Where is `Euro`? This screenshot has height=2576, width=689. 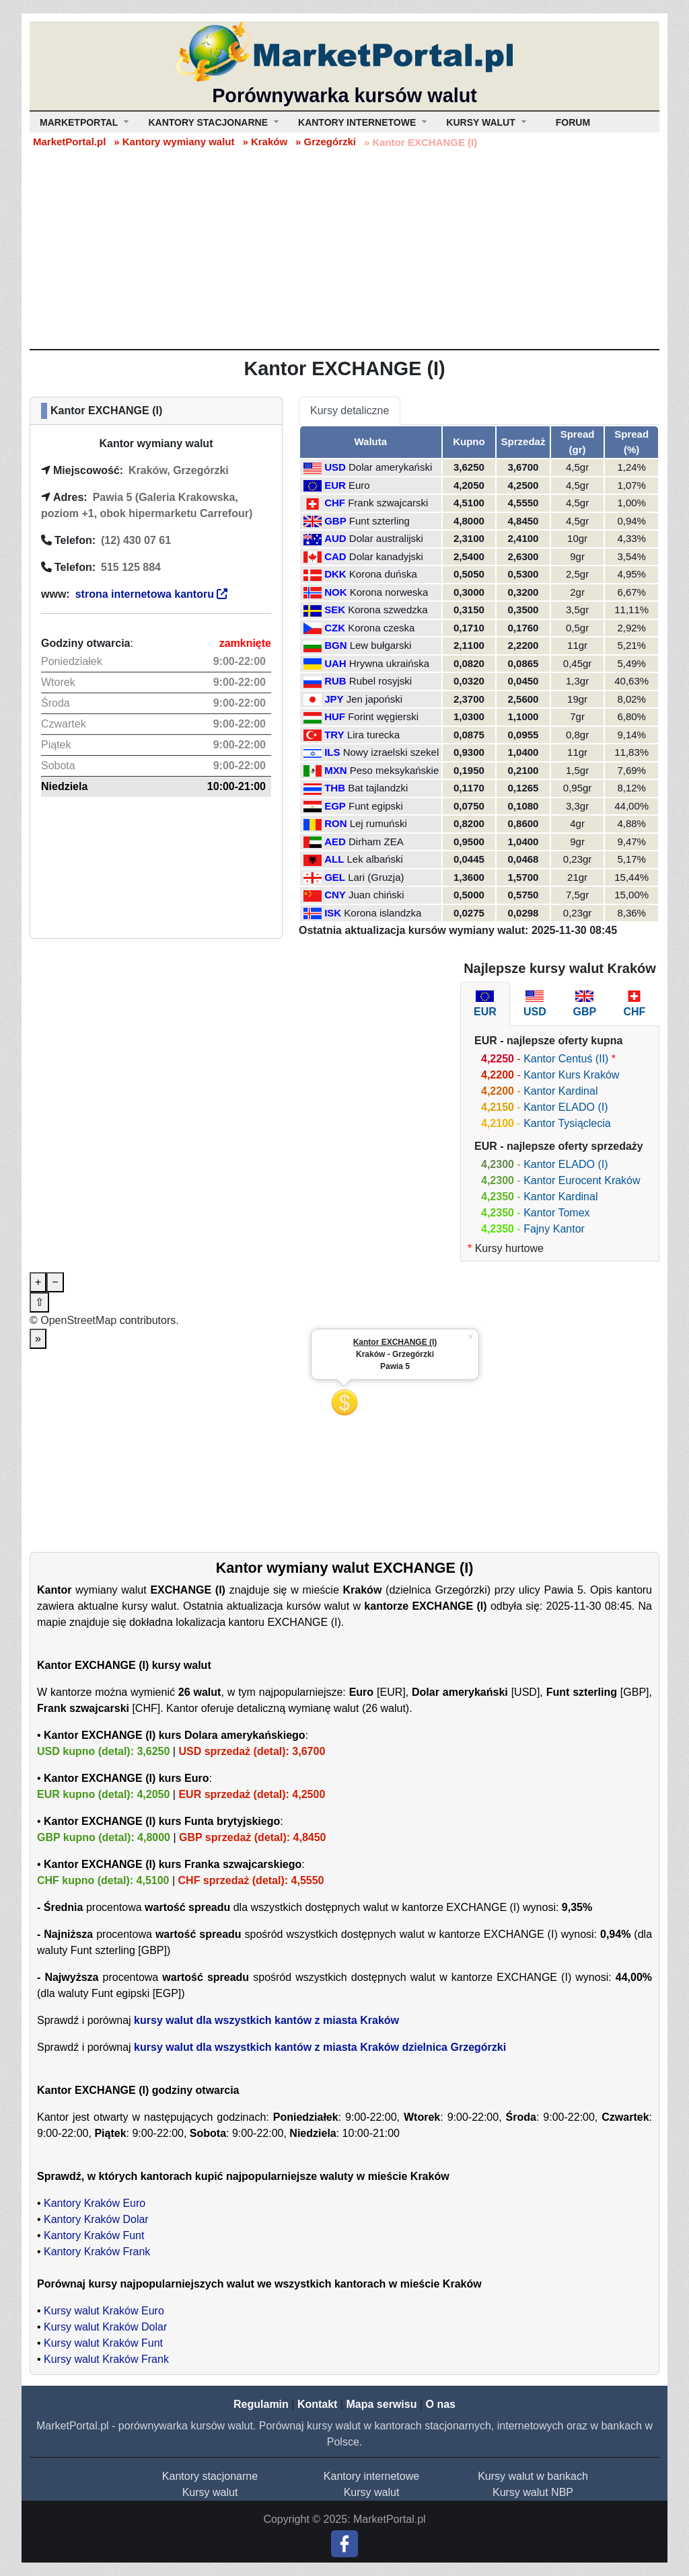
Euro is located at coordinates (359, 485).